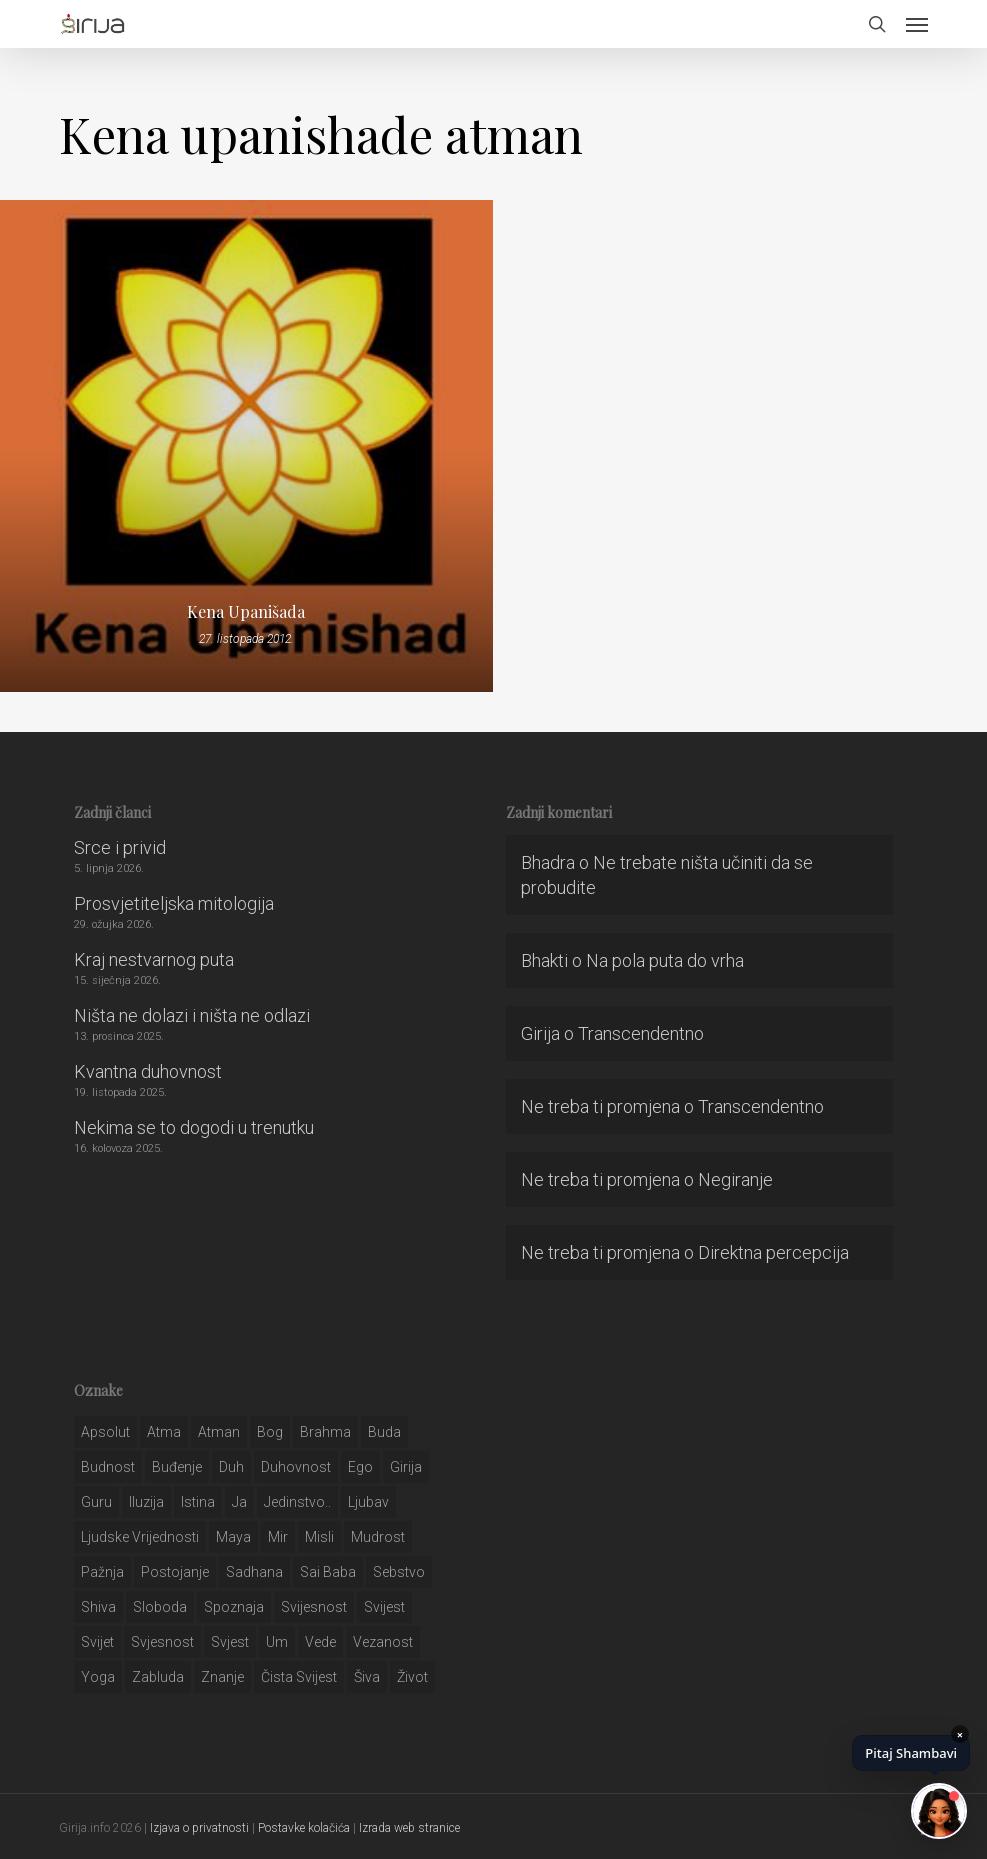  I want to click on mudrost [mudrost (129 stavki)], so click(378, 1537).